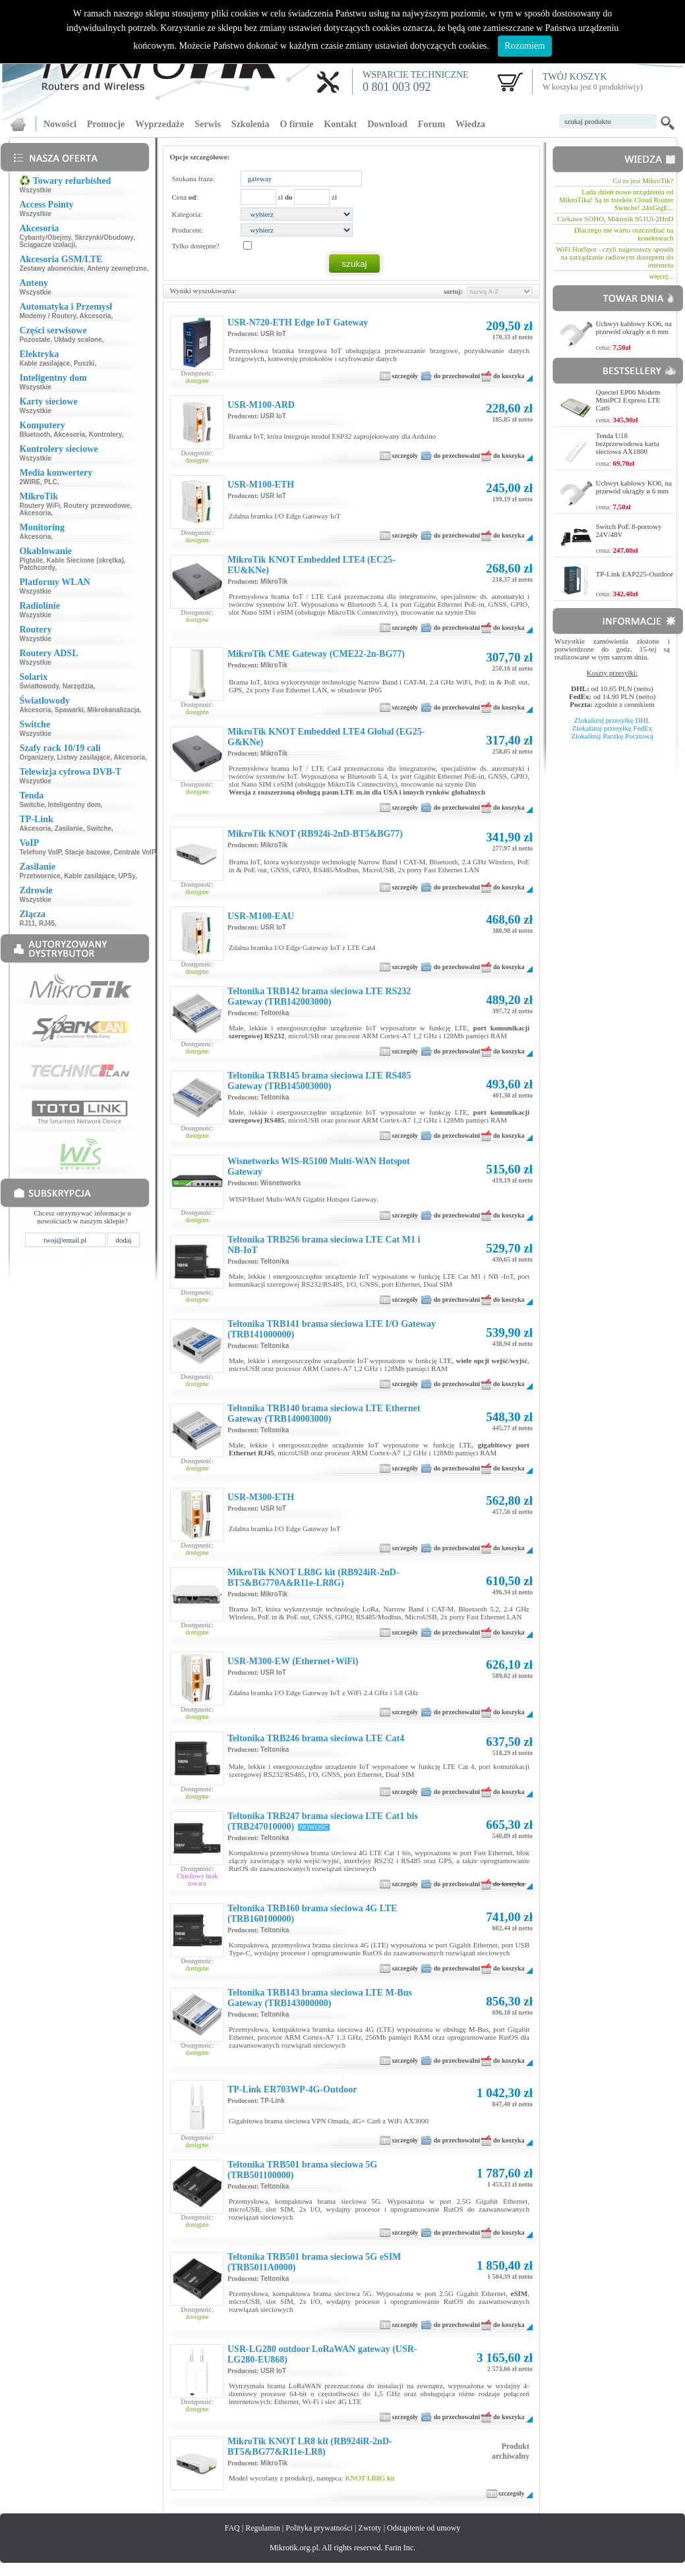 Image resolution: width=685 pixels, height=2576 pixels. Describe the element at coordinates (47, 923) in the screenshot. I see `RJ45` at that location.